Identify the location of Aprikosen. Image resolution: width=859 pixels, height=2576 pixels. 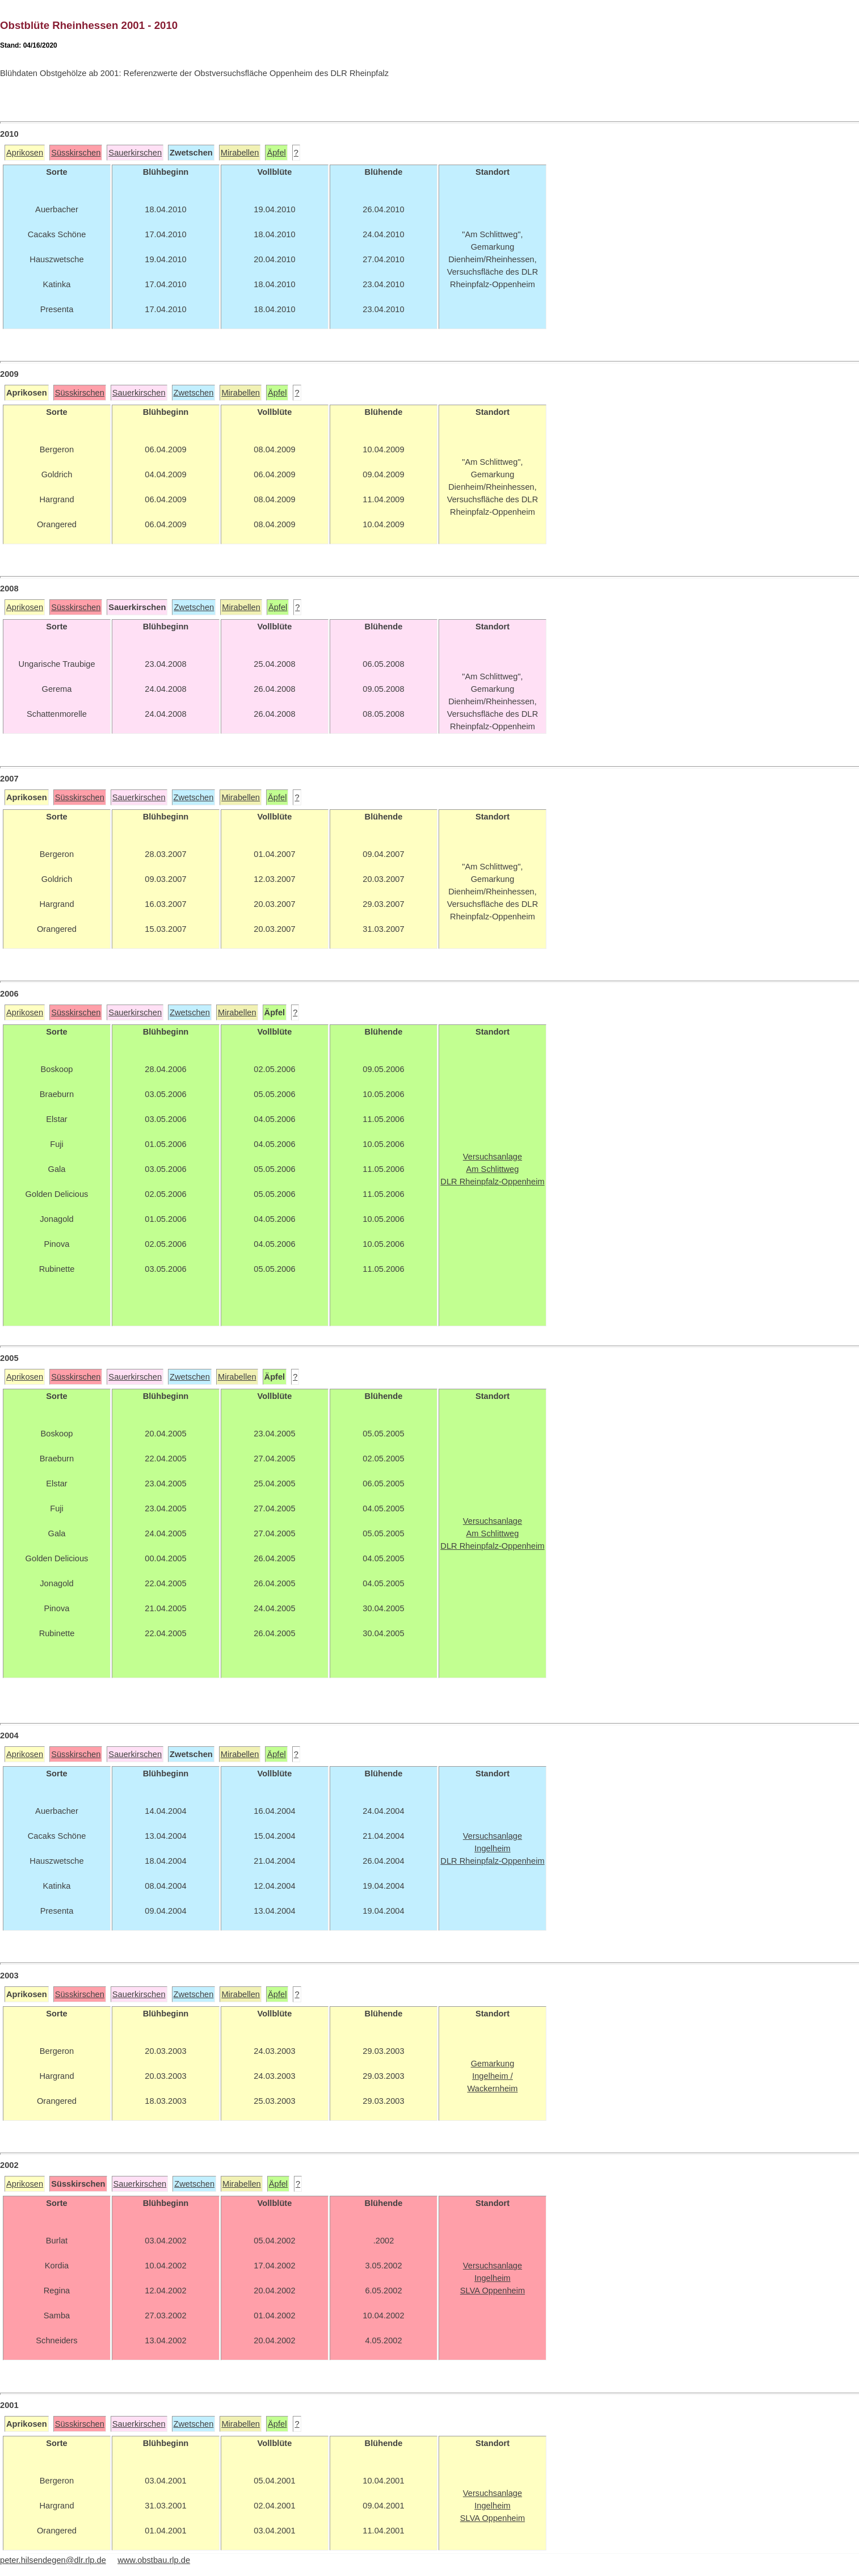
(24, 152).